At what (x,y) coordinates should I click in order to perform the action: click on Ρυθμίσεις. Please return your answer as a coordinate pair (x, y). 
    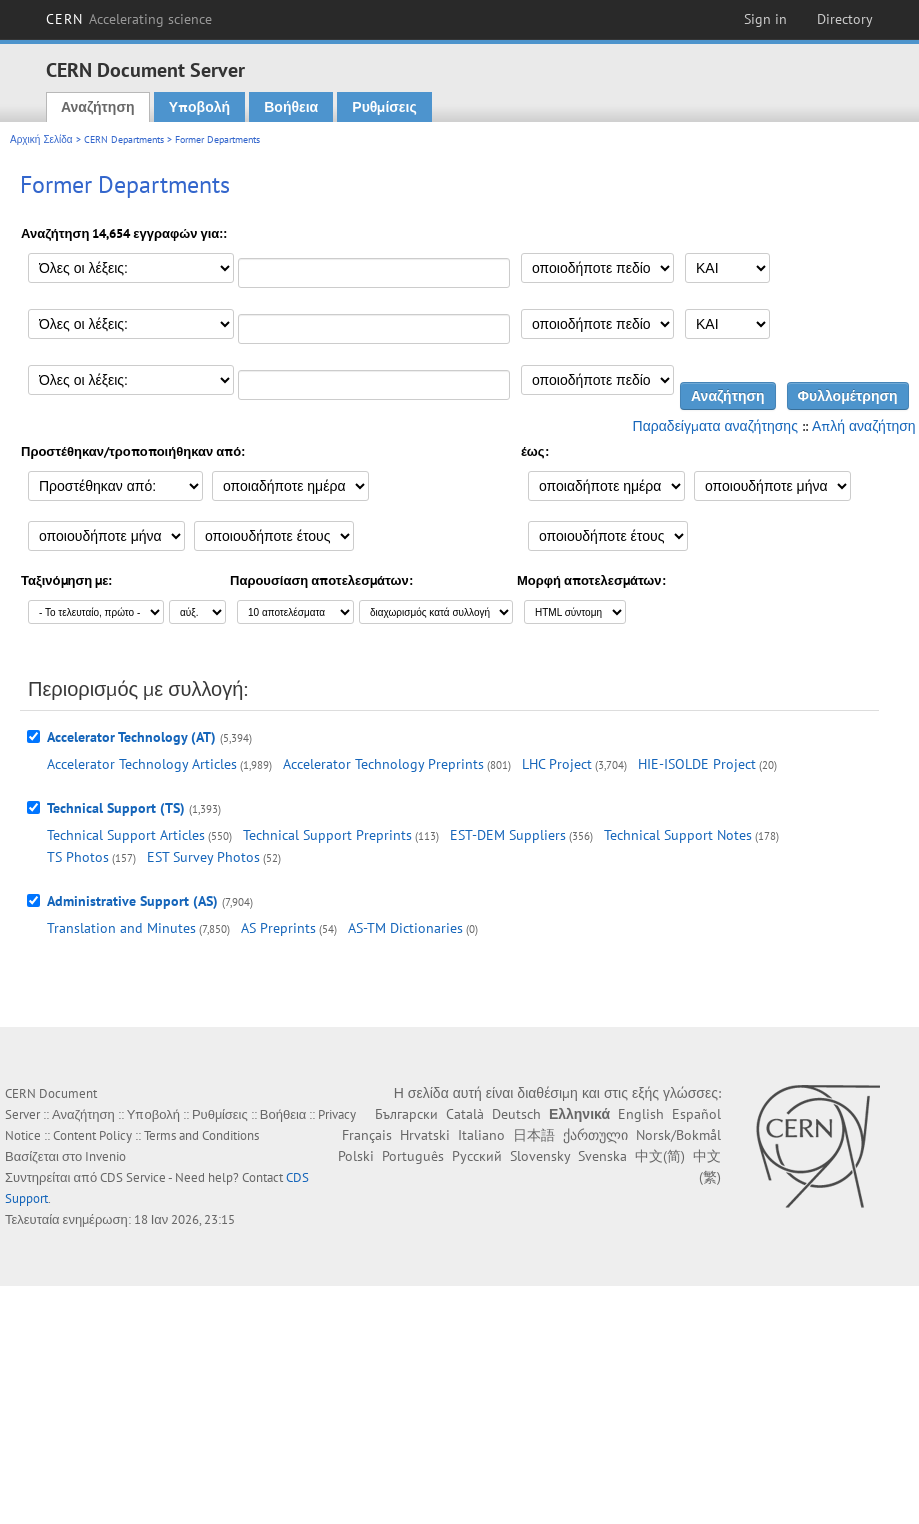
    Looking at the image, I should click on (384, 107).